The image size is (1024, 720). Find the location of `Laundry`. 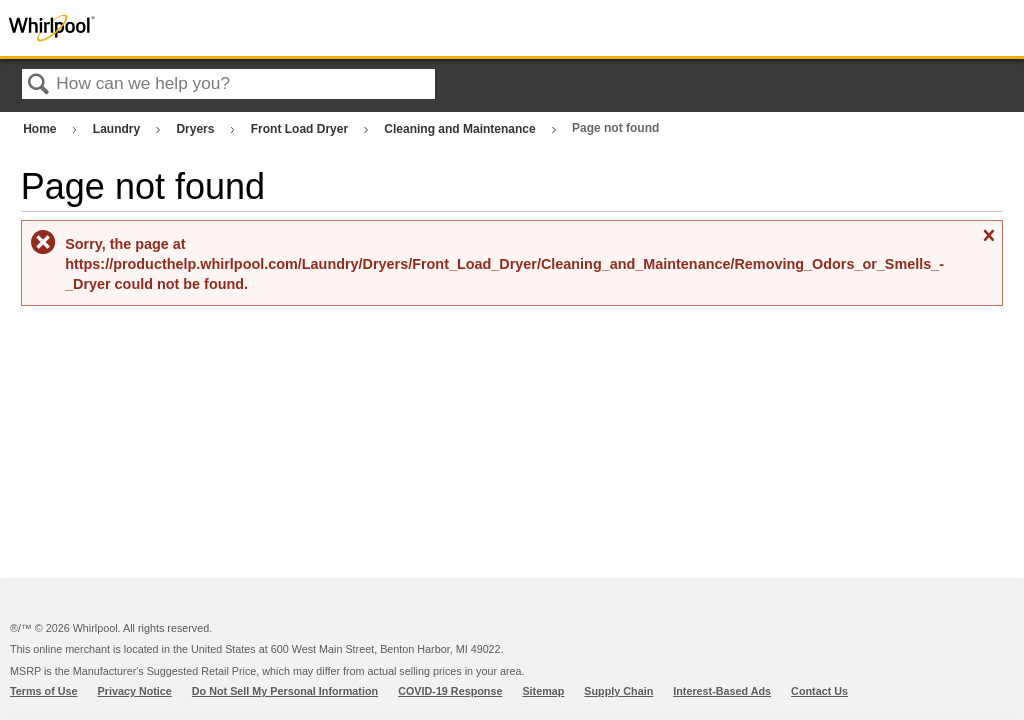

Laundry is located at coordinates (118, 129).